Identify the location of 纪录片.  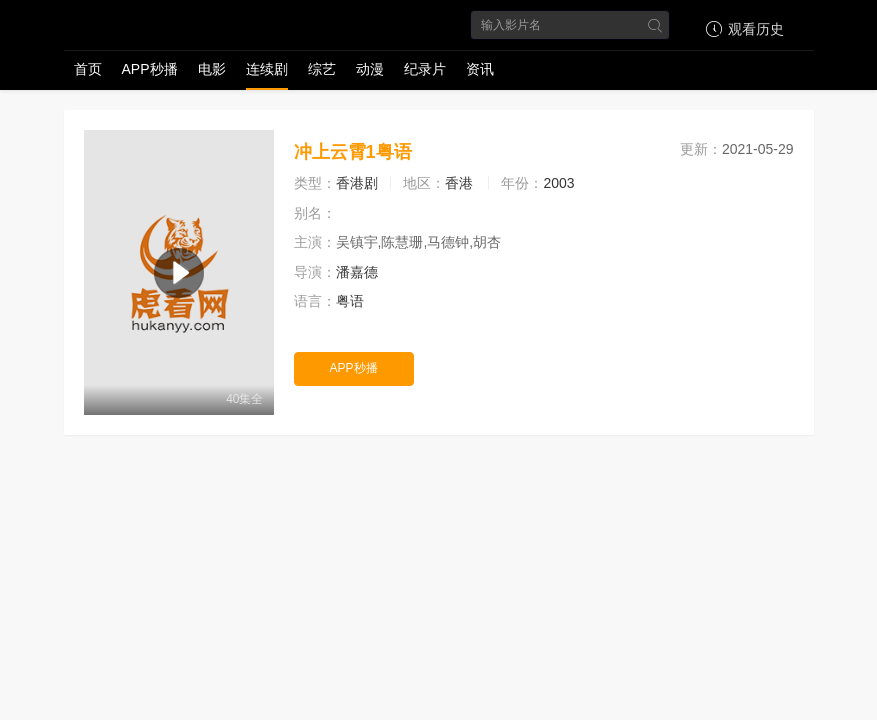
(425, 69).